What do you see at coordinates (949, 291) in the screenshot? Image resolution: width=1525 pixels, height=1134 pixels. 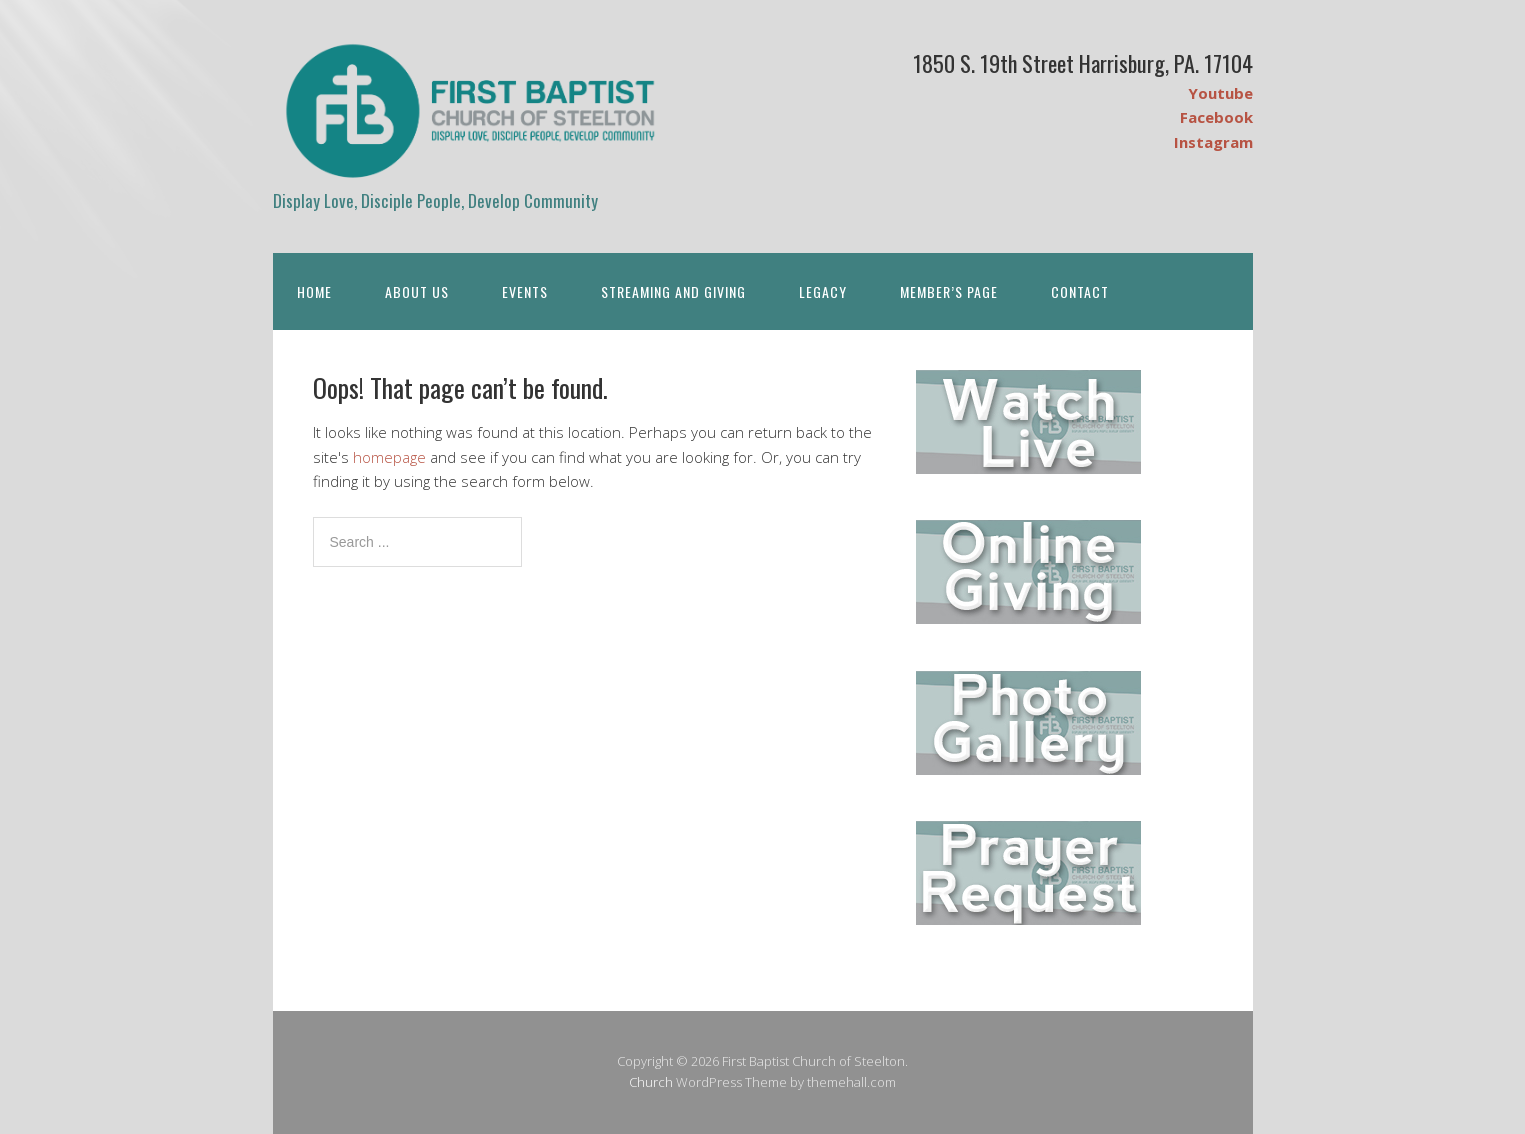 I see `Member’s Page` at bounding box center [949, 291].